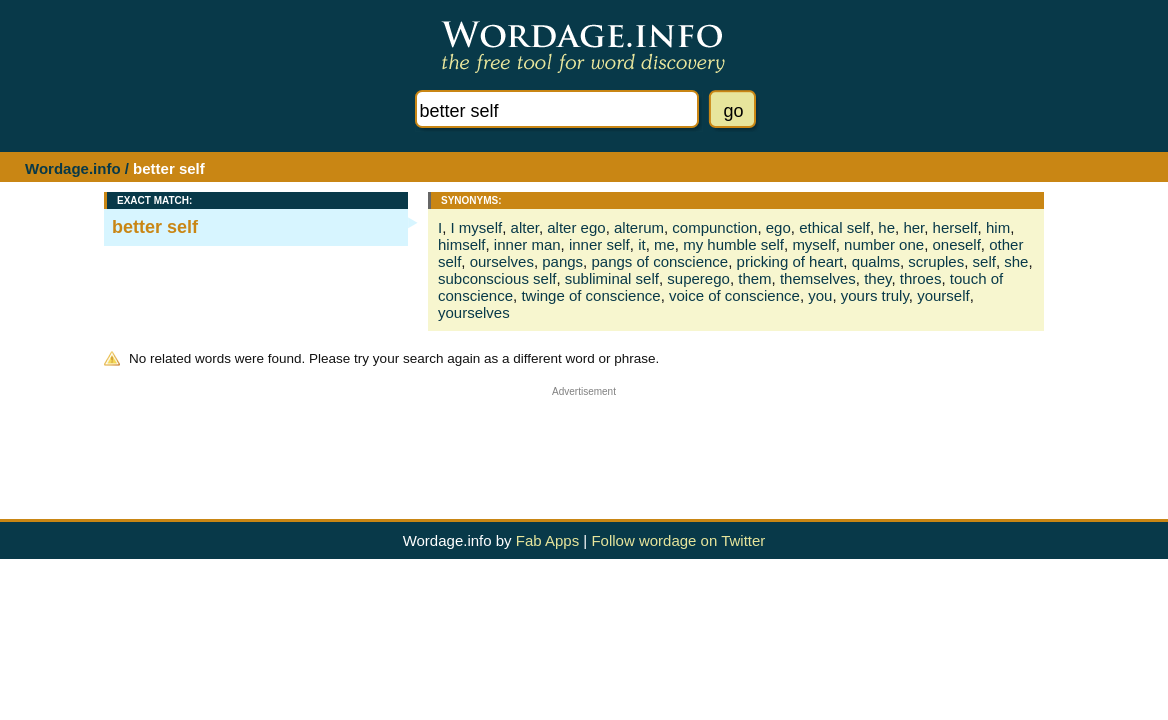 Image resolution: width=1168 pixels, height=720 pixels. Describe the element at coordinates (714, 227) in the screenshot. I see `compunction` at that location.